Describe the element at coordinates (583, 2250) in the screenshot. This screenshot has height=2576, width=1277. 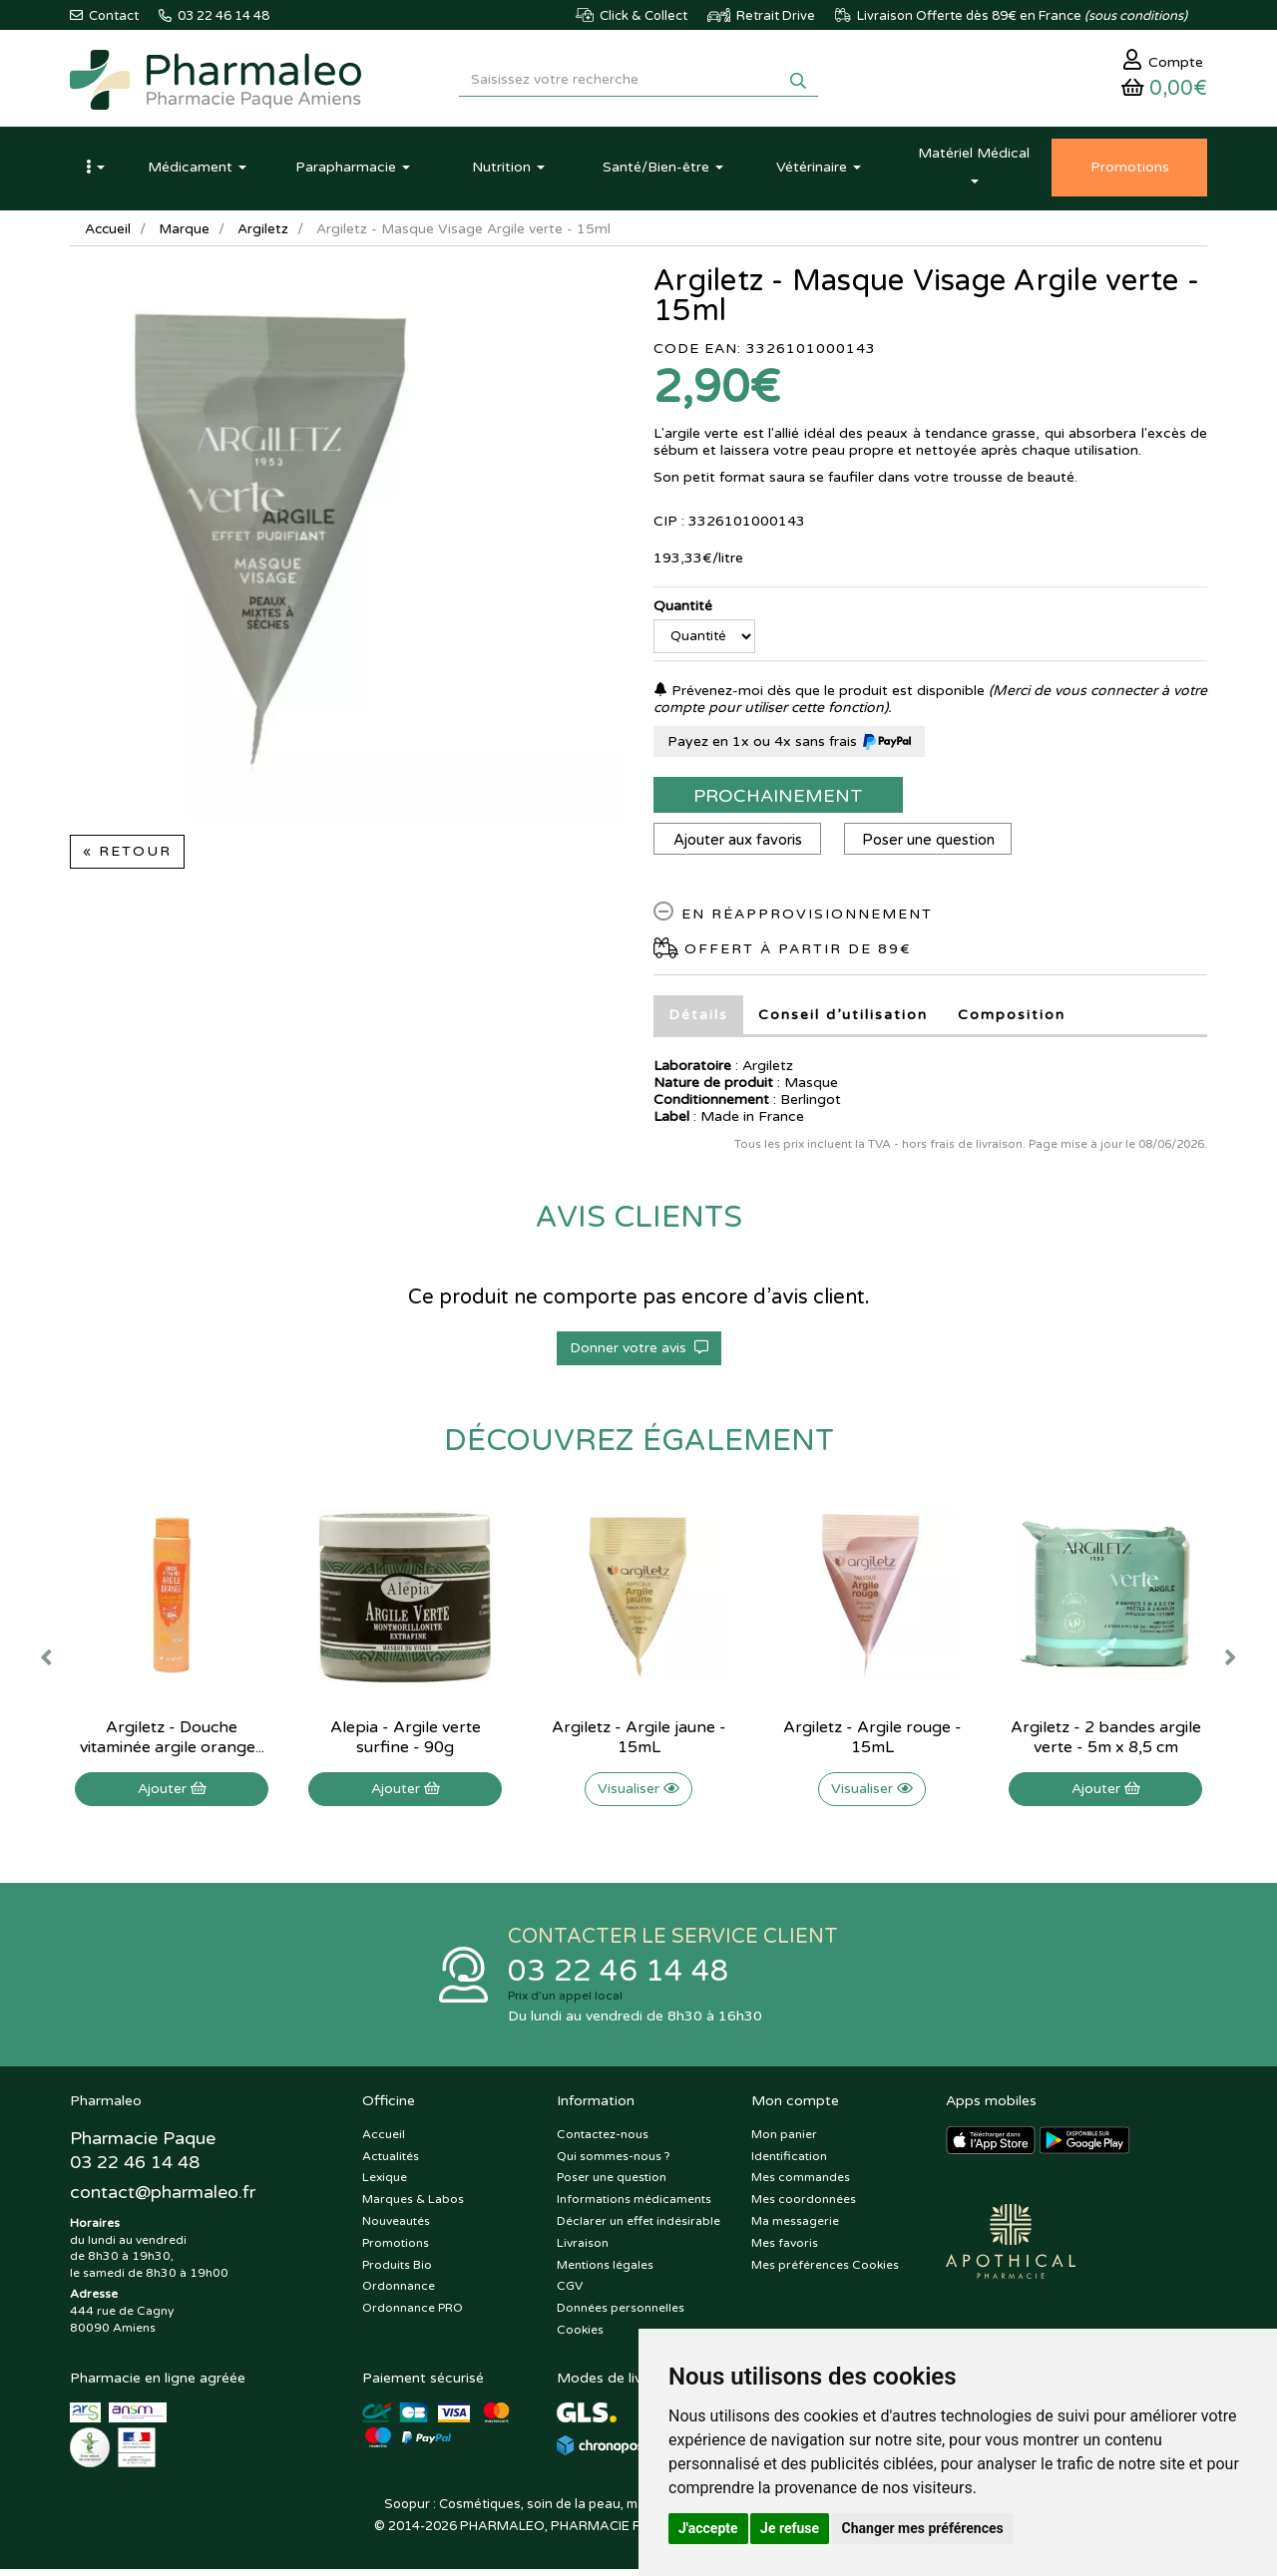
I see `Livraison` at that location.